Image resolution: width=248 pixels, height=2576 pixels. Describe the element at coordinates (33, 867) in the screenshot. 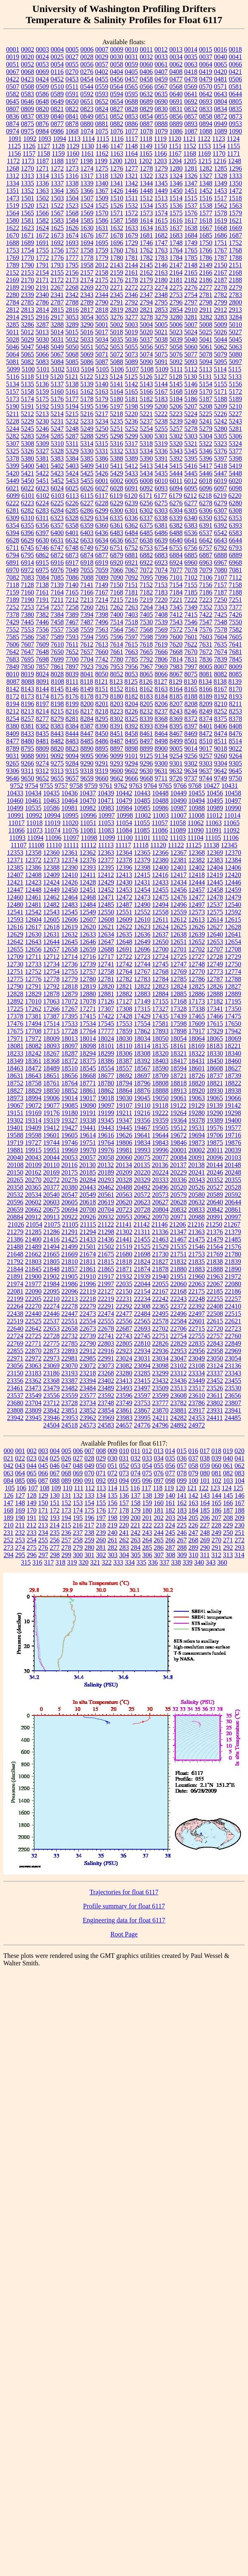

I see `12386` at that location.